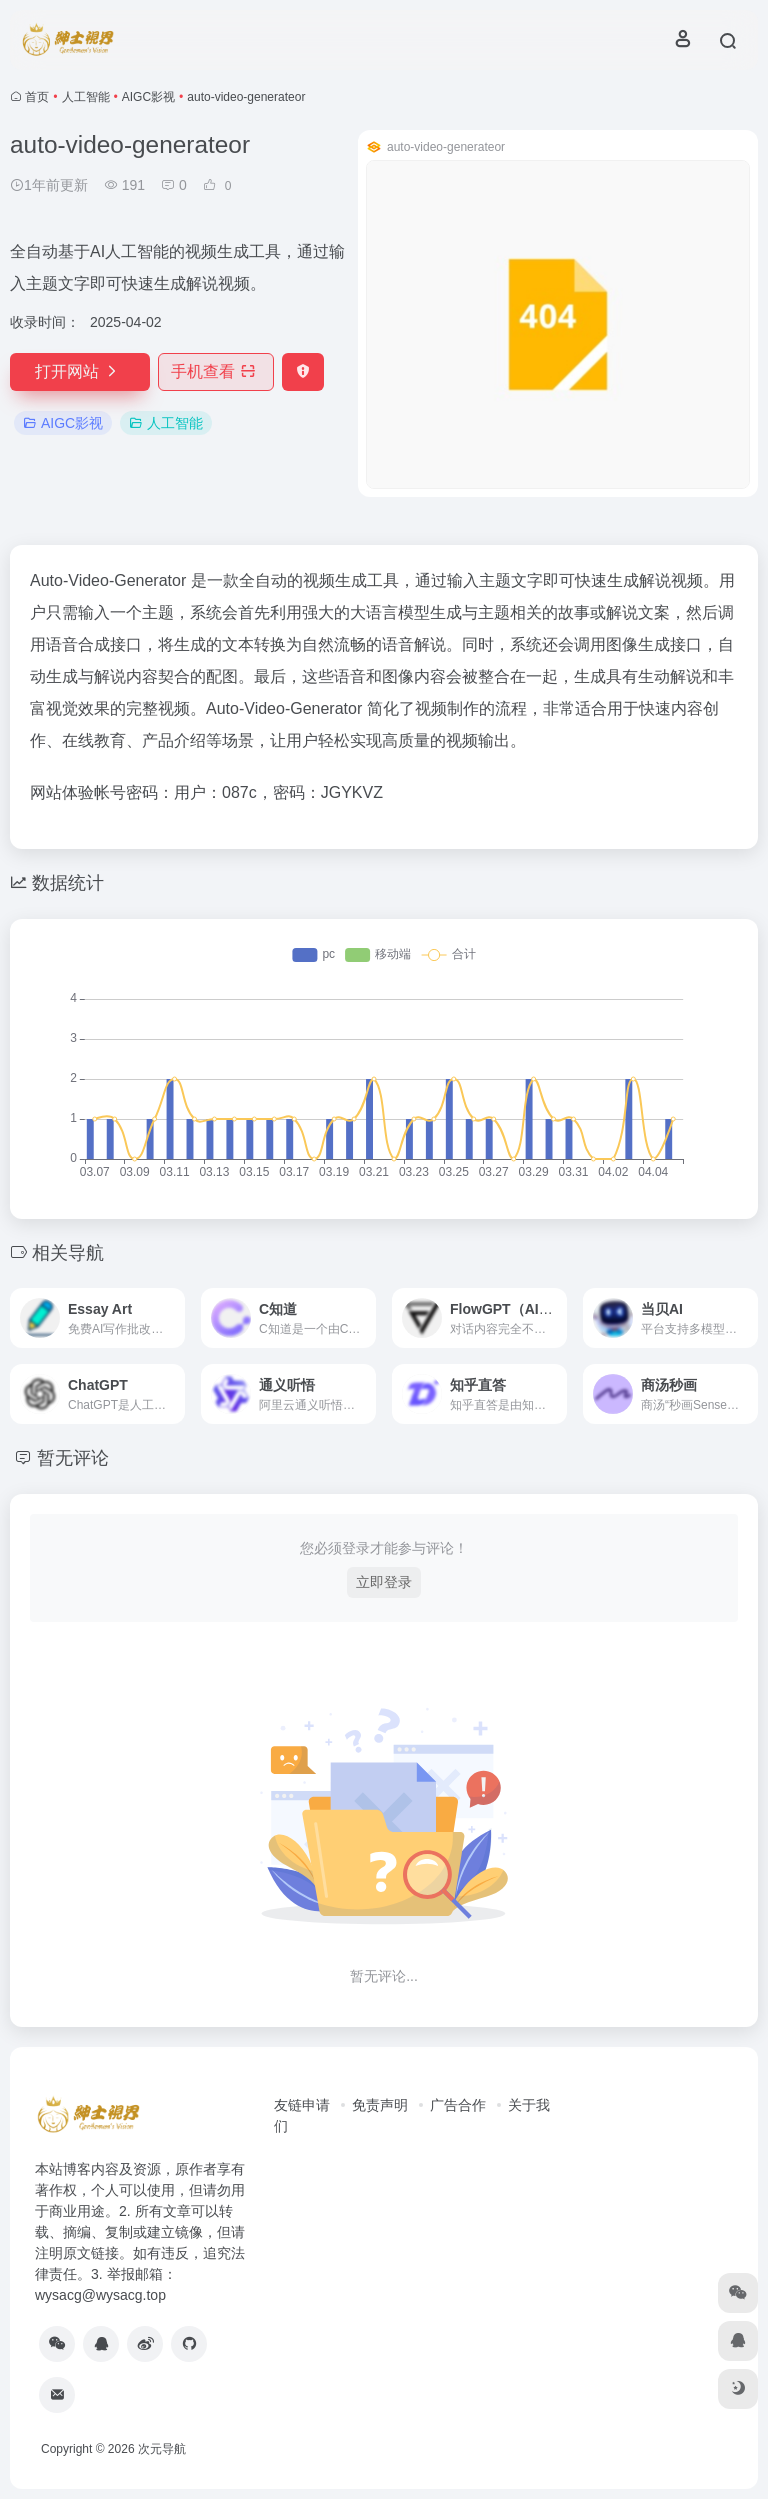 Image resolution: width=768 pixels, height=2499 pixels. Describe the element at coordinates (384, 1582) in the screenshot. I see `立即登录` at that location.